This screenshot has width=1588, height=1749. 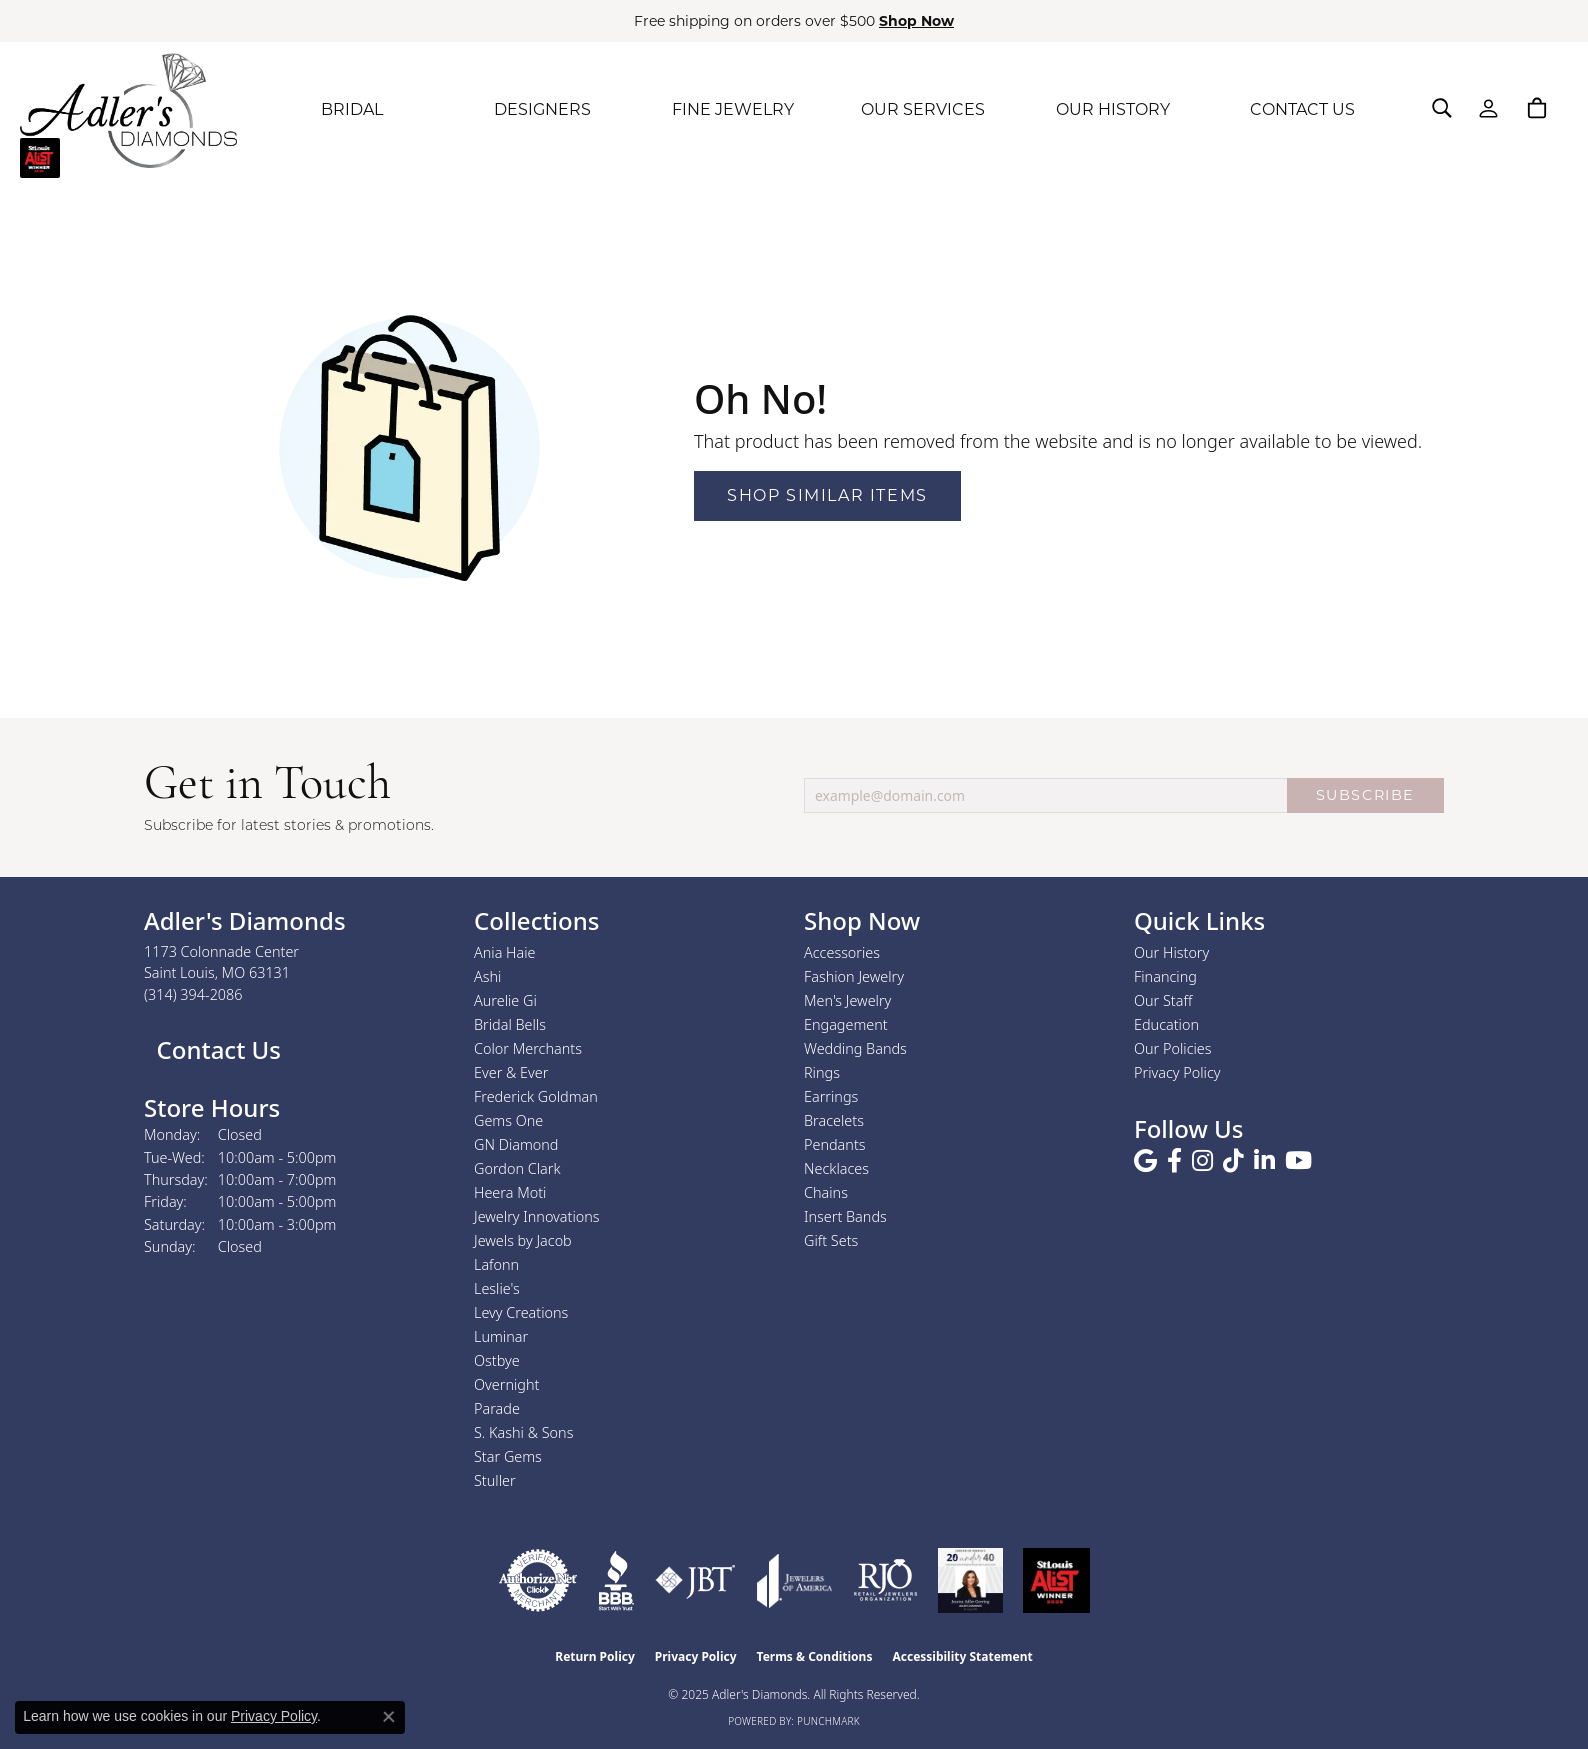 I want to click on Levy Creations [menuitem], so click(x=521, y=1312).